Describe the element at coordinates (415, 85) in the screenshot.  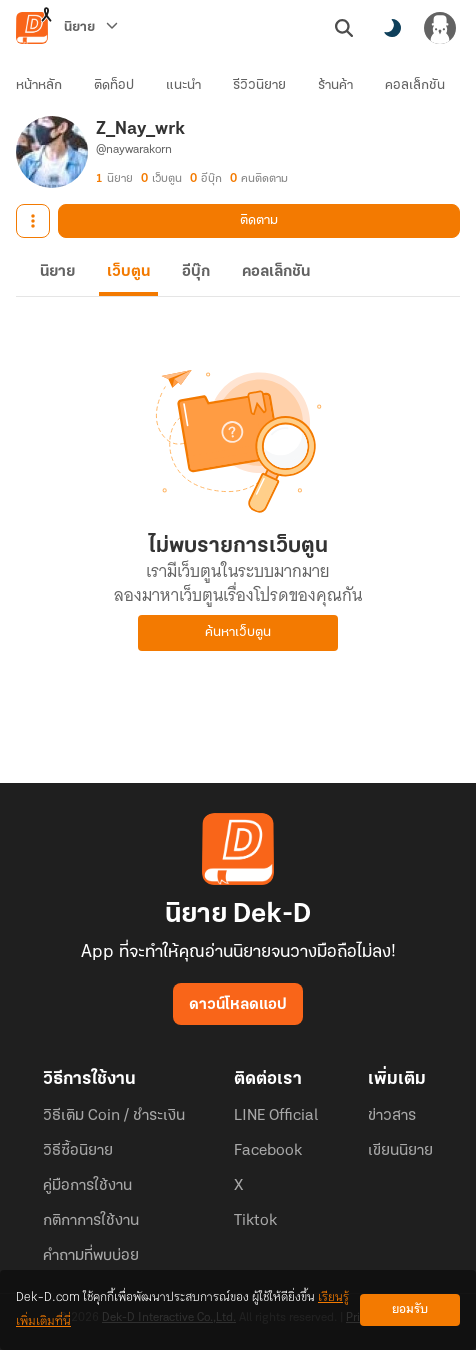
I see `คอลเล็กชัน` at that location.